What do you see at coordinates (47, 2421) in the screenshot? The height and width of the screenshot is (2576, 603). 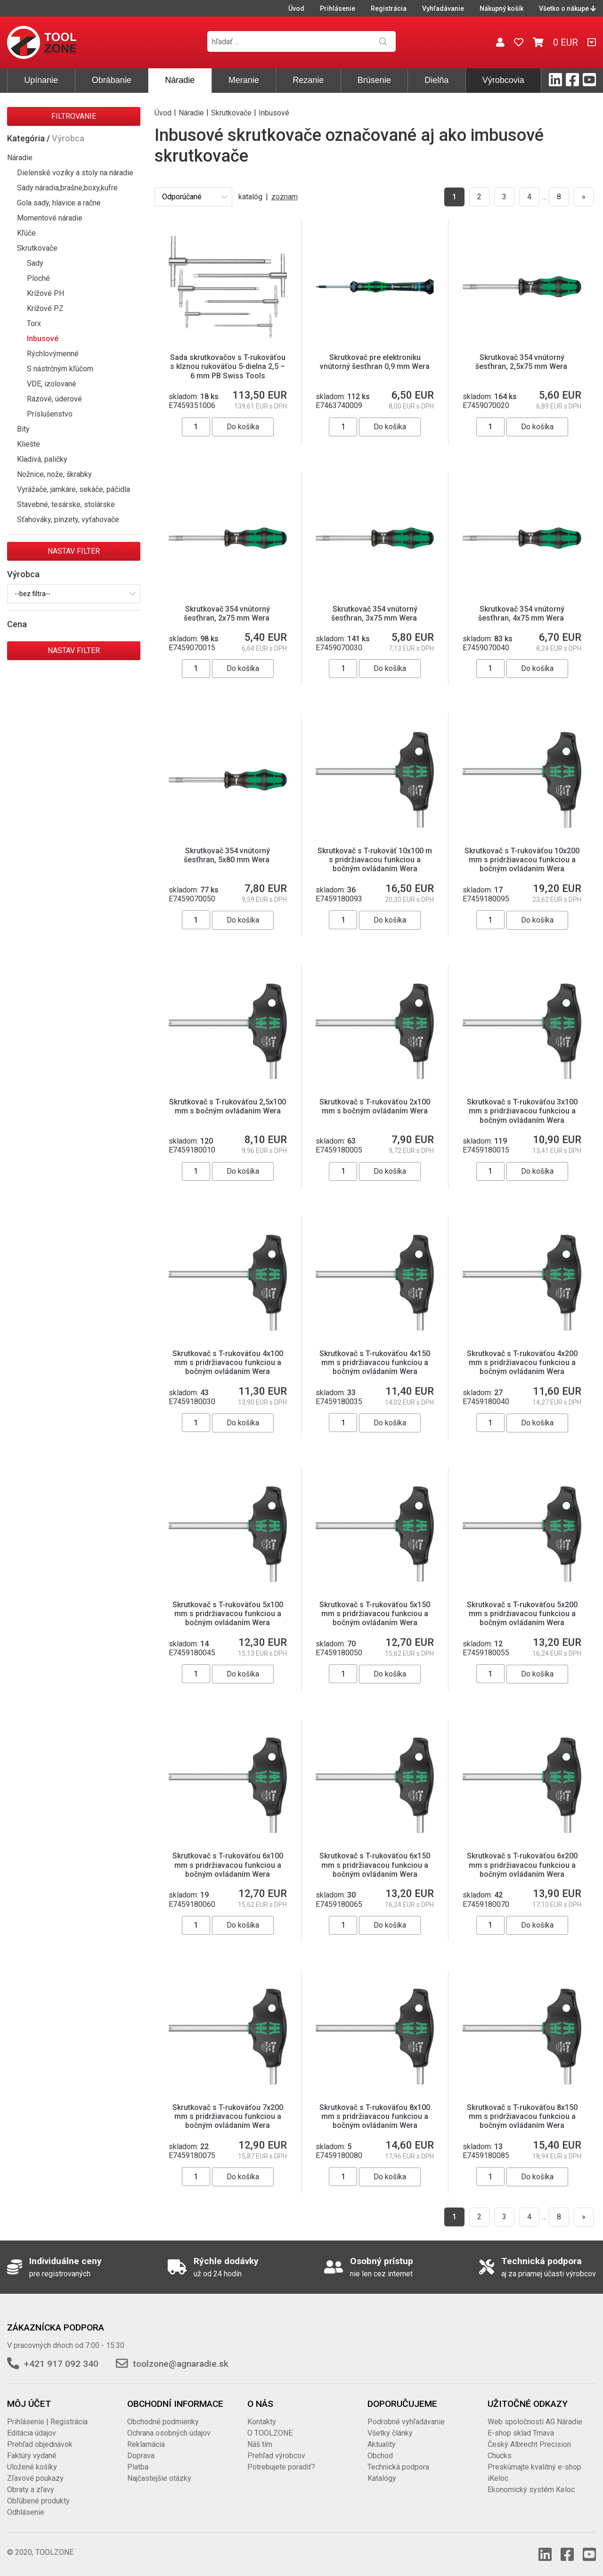 I see `Prihlásenie | Registrácia` at bounding box center [47, 2421].